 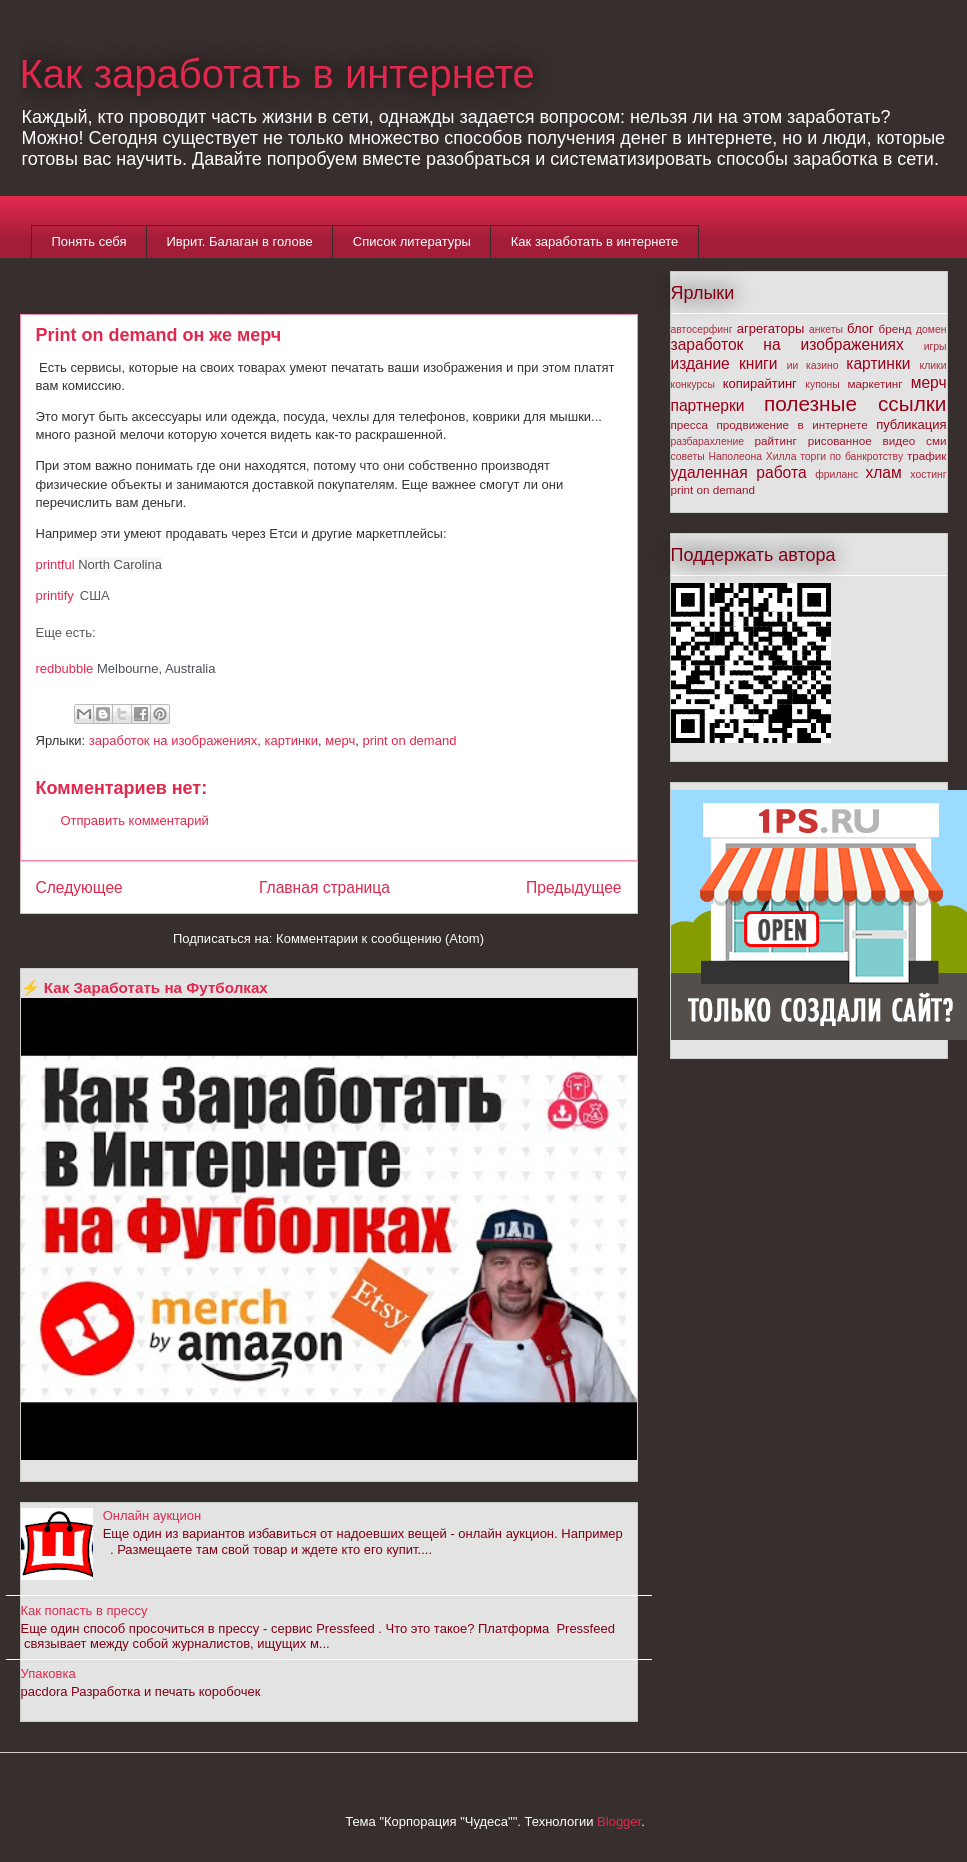 I want to click on пресса, so click(x=690, y=424).